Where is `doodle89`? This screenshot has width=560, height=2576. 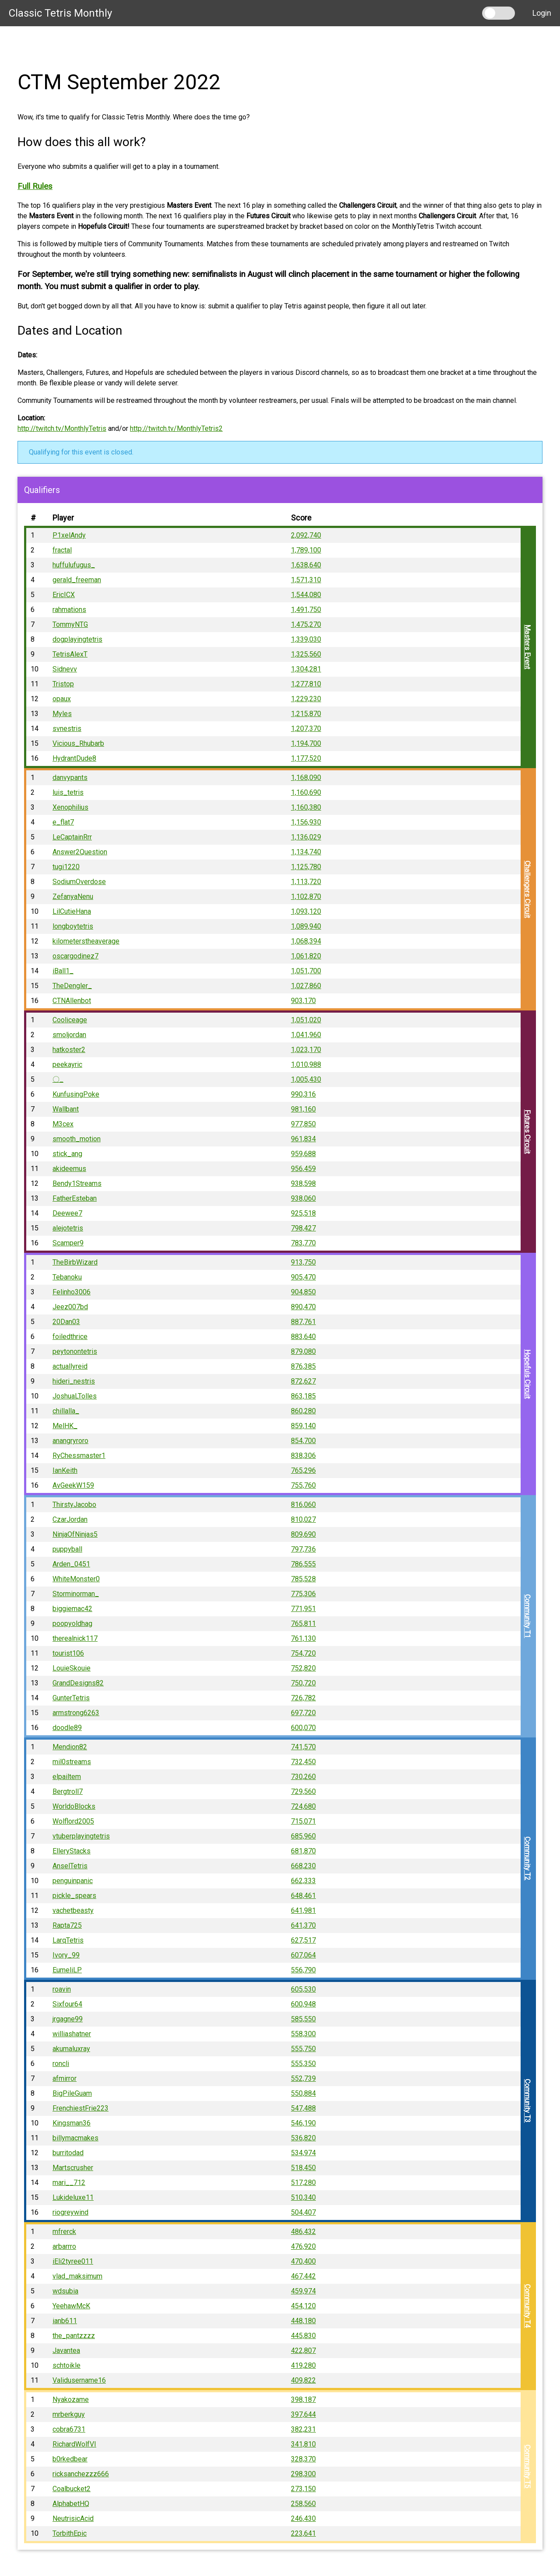 doodle89 is located at coordinates (67, 1727).